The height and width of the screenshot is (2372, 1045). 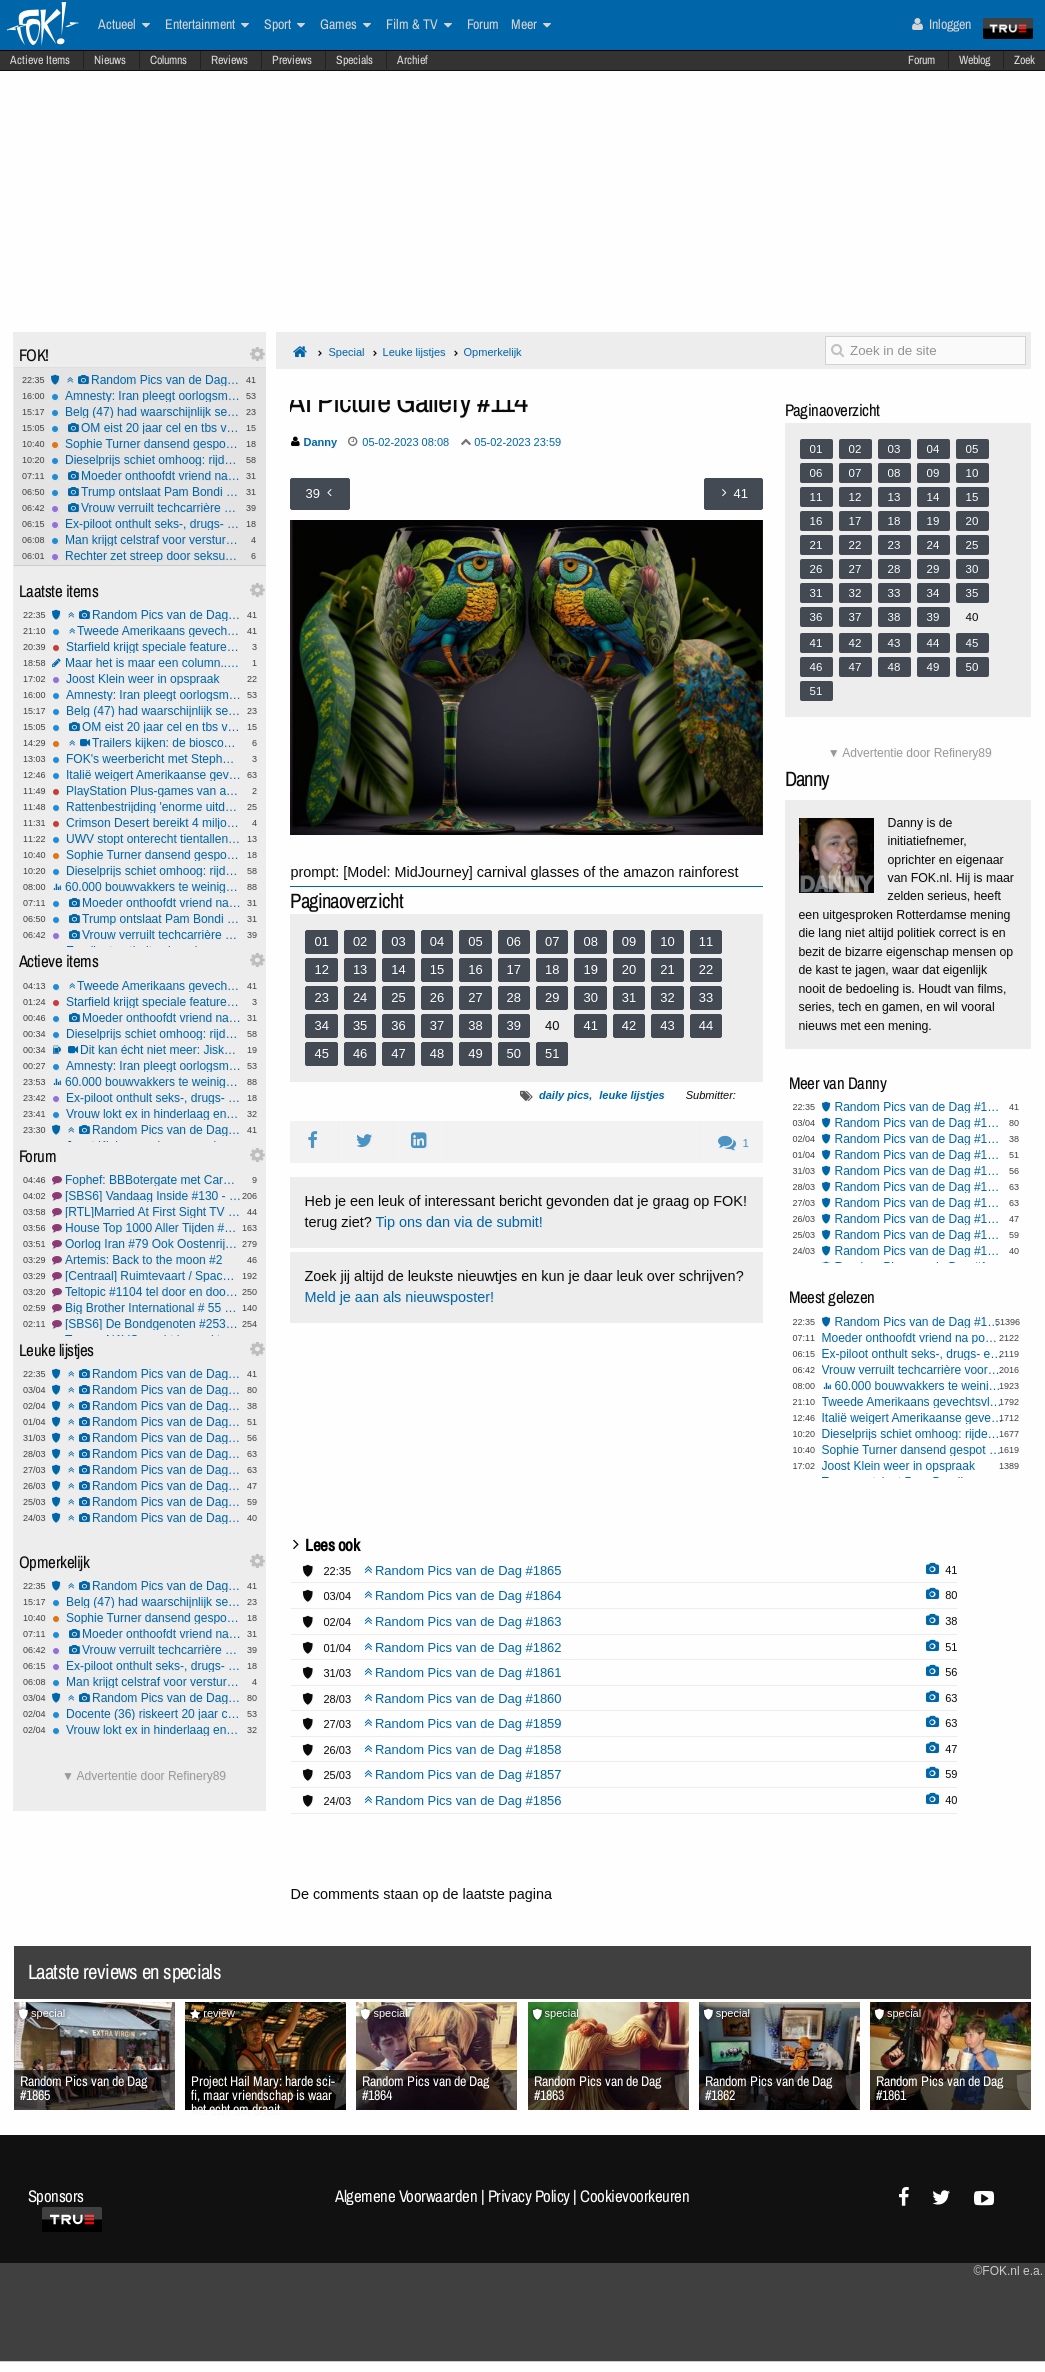 What do you see at coordinates (398, 1025) in the screenshot?
I see `36` at bounding box center [398, 1025].